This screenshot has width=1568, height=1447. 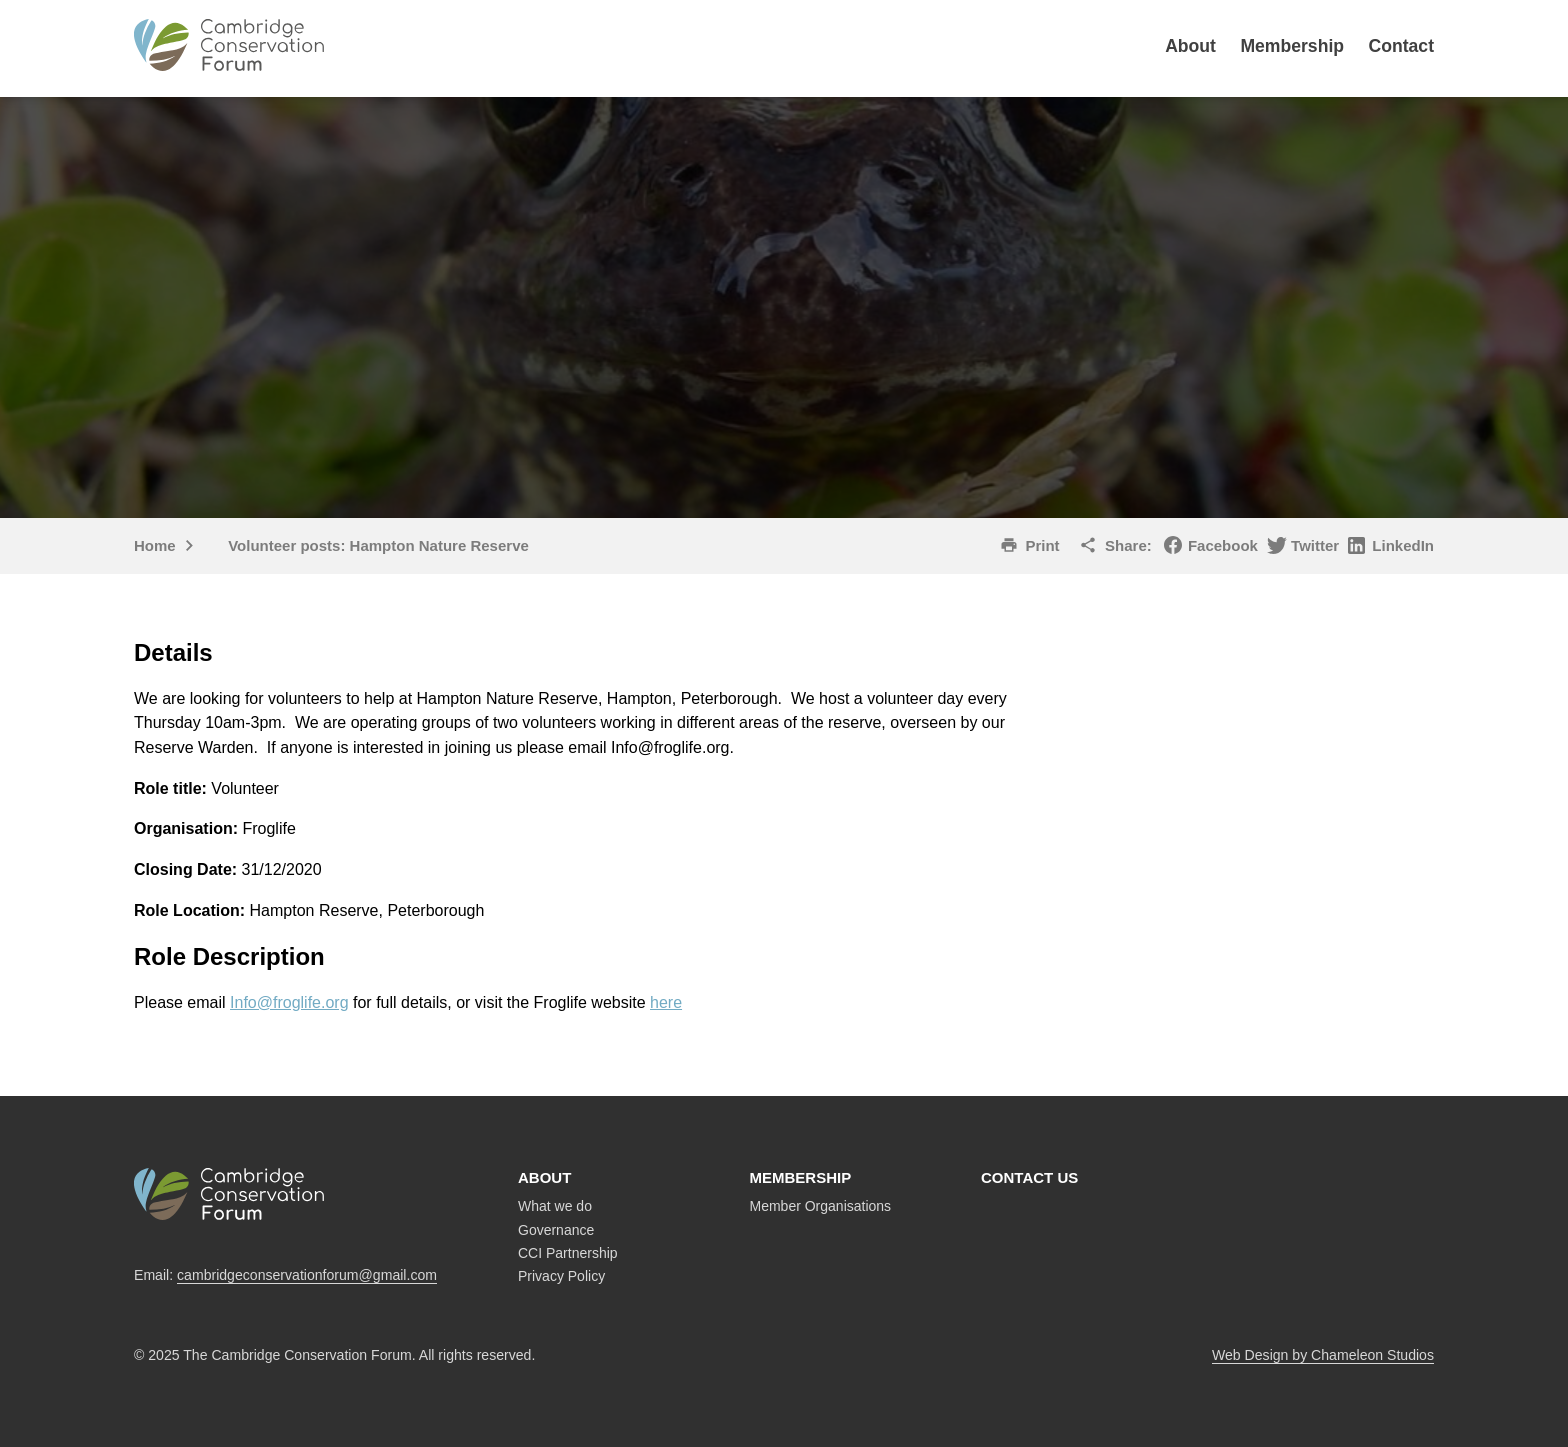 What do you see at coordinates (155, 545) in the screenshot?
I see `Home` at bounding box center [155, 545].